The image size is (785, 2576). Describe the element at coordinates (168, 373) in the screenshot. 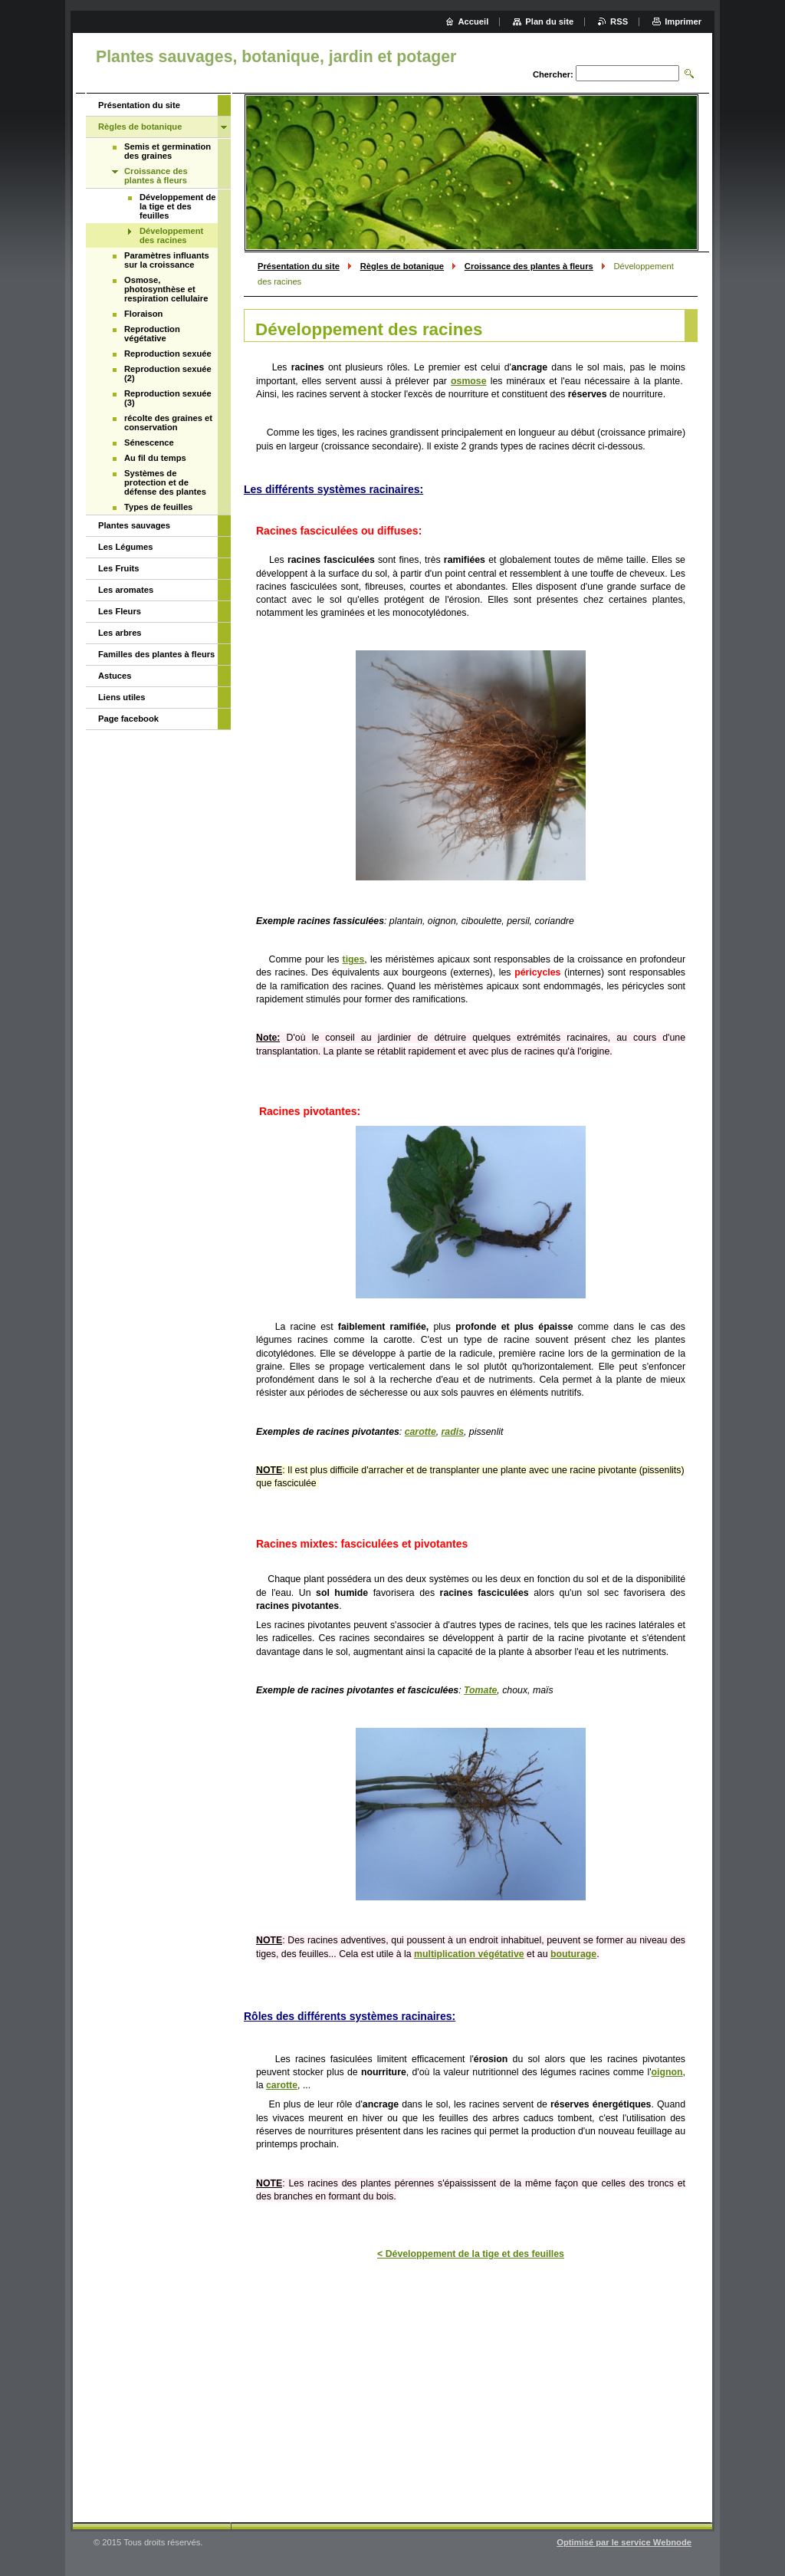

I see `Reproduction sexuée (2)` at that location.